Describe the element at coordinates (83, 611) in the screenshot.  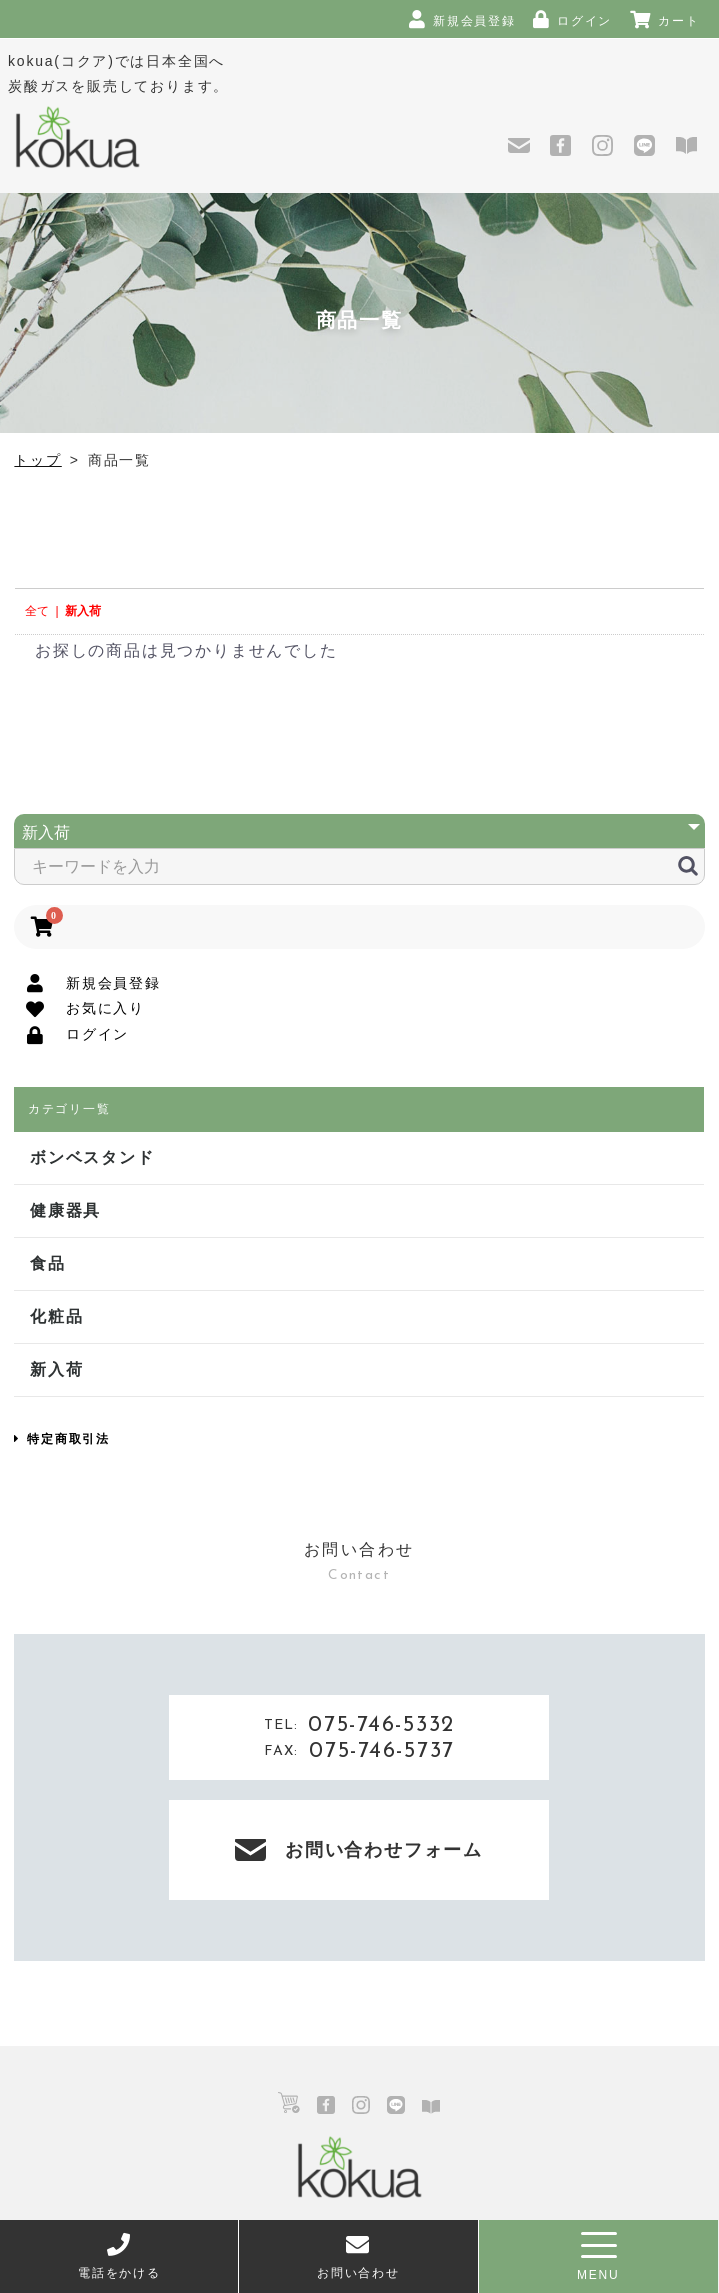
I see `新入荷` at that location.